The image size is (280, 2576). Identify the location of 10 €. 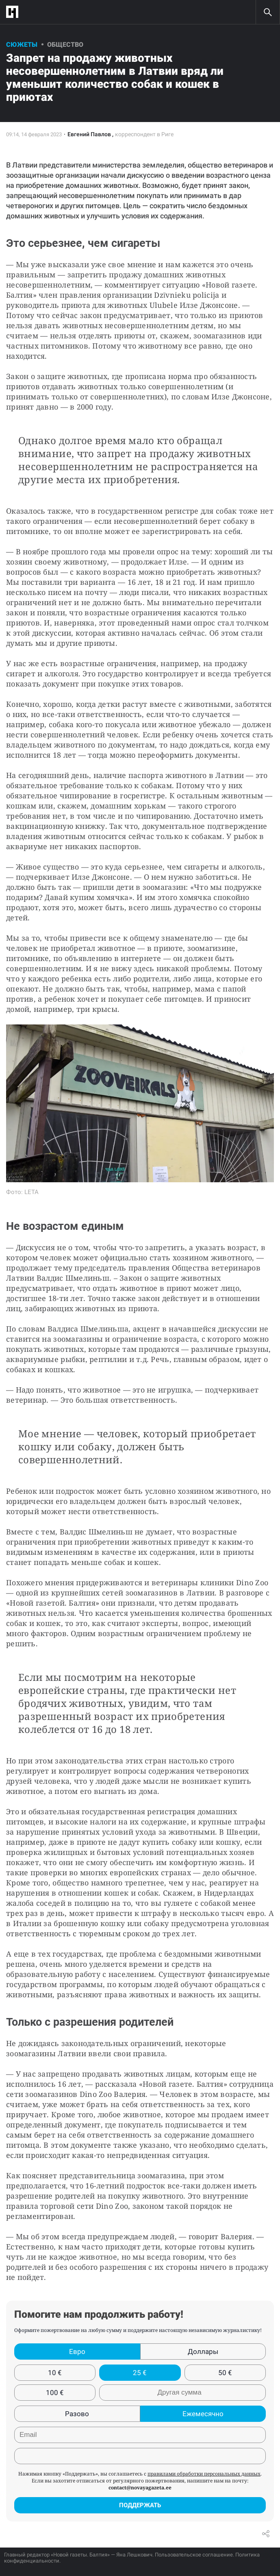
(55, 2373).